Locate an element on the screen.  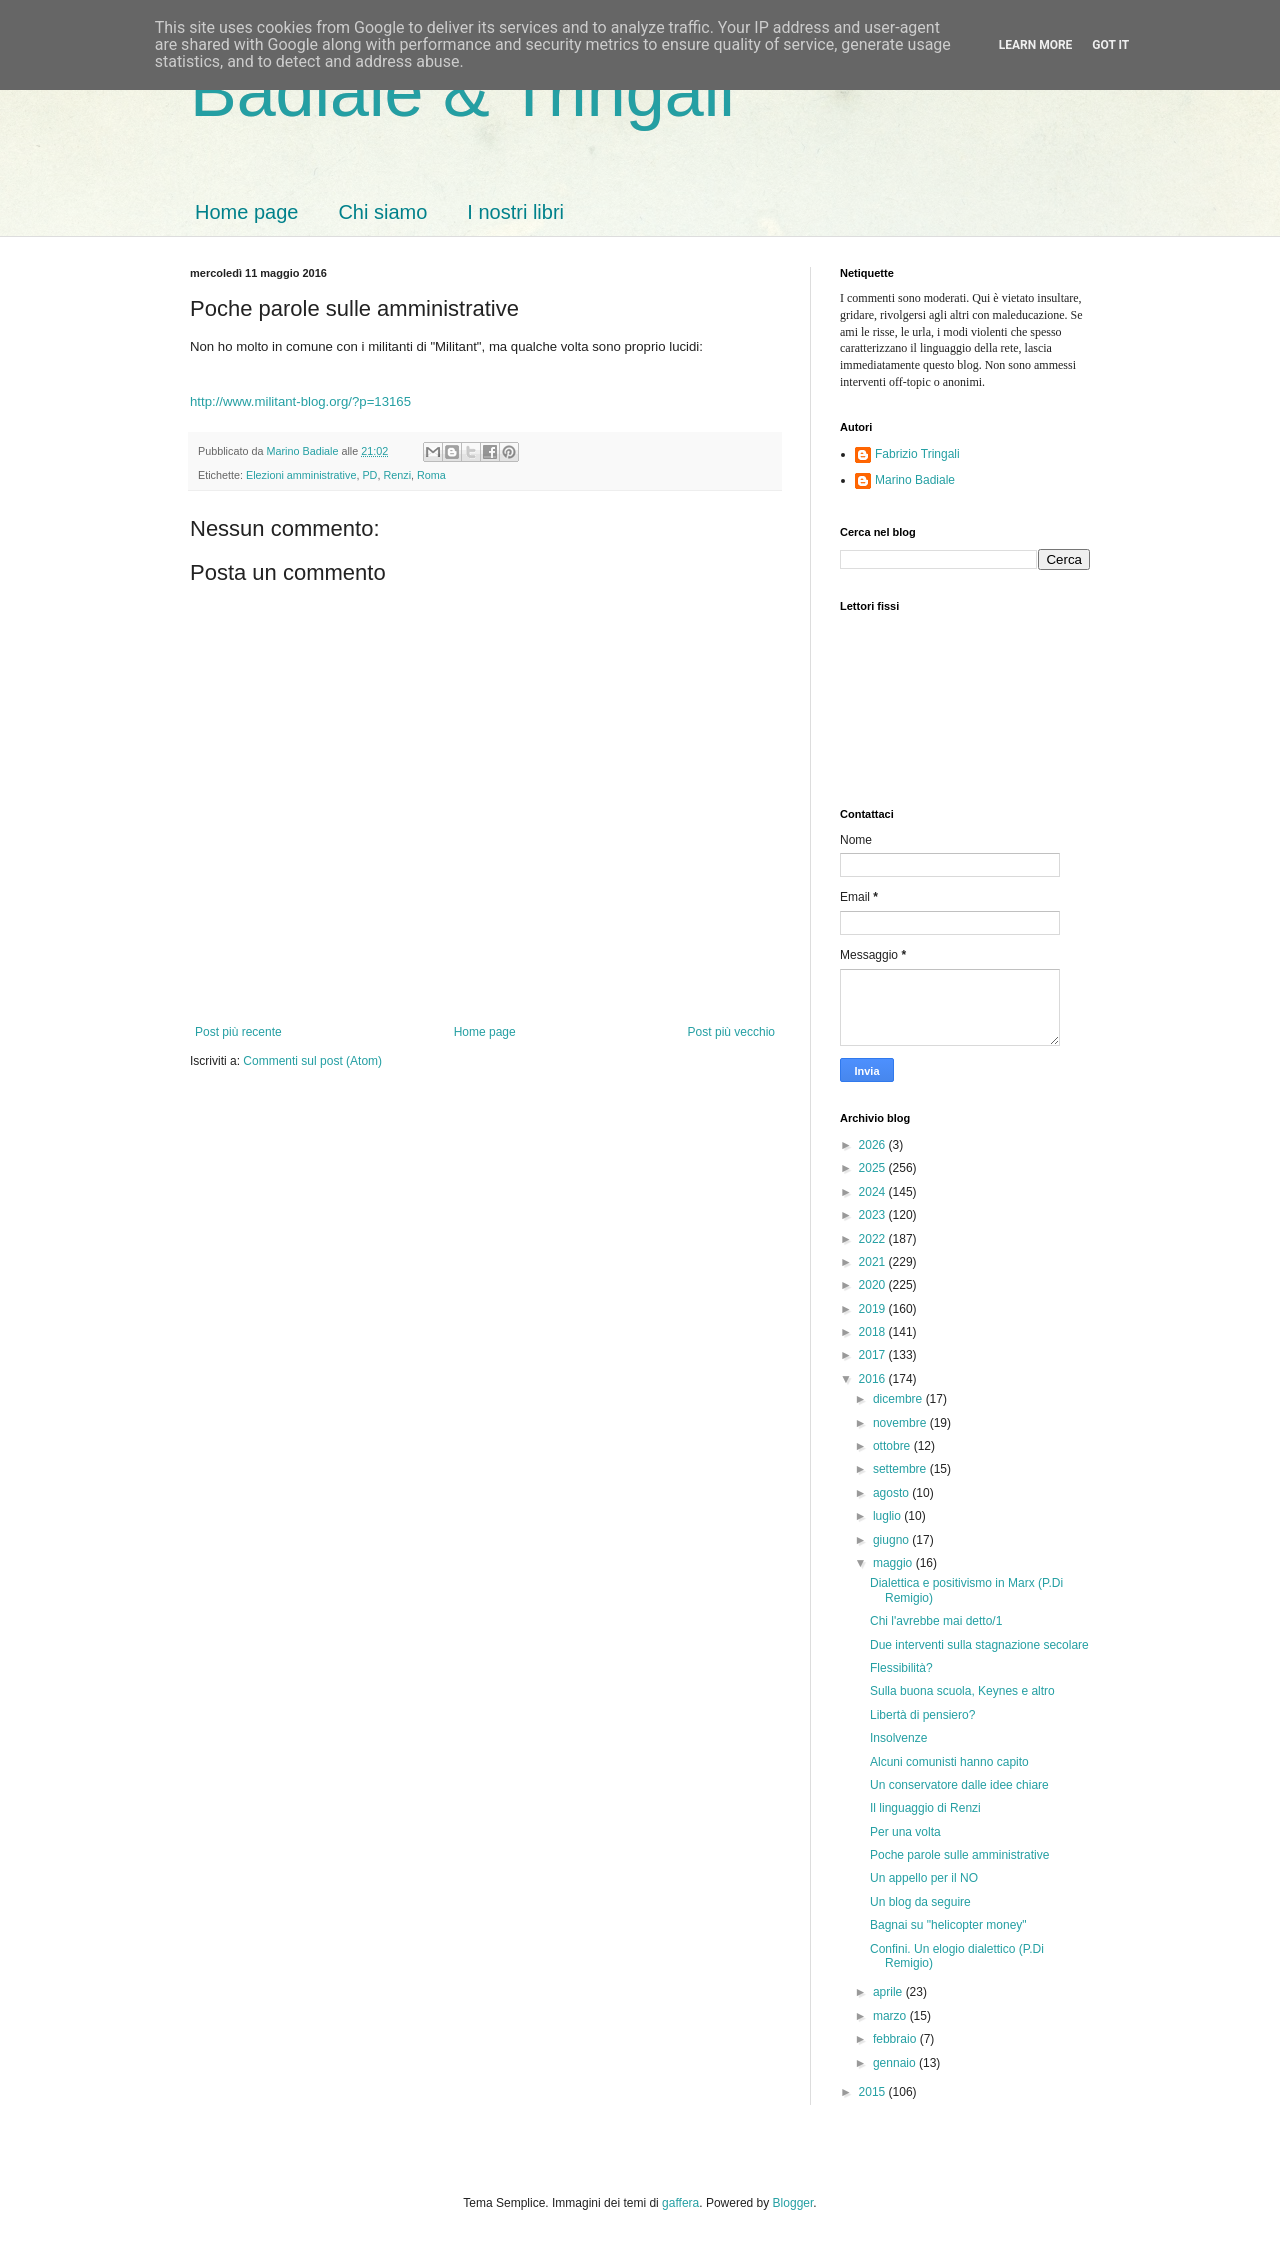
ottobre is located at coordinates (893, 1446).